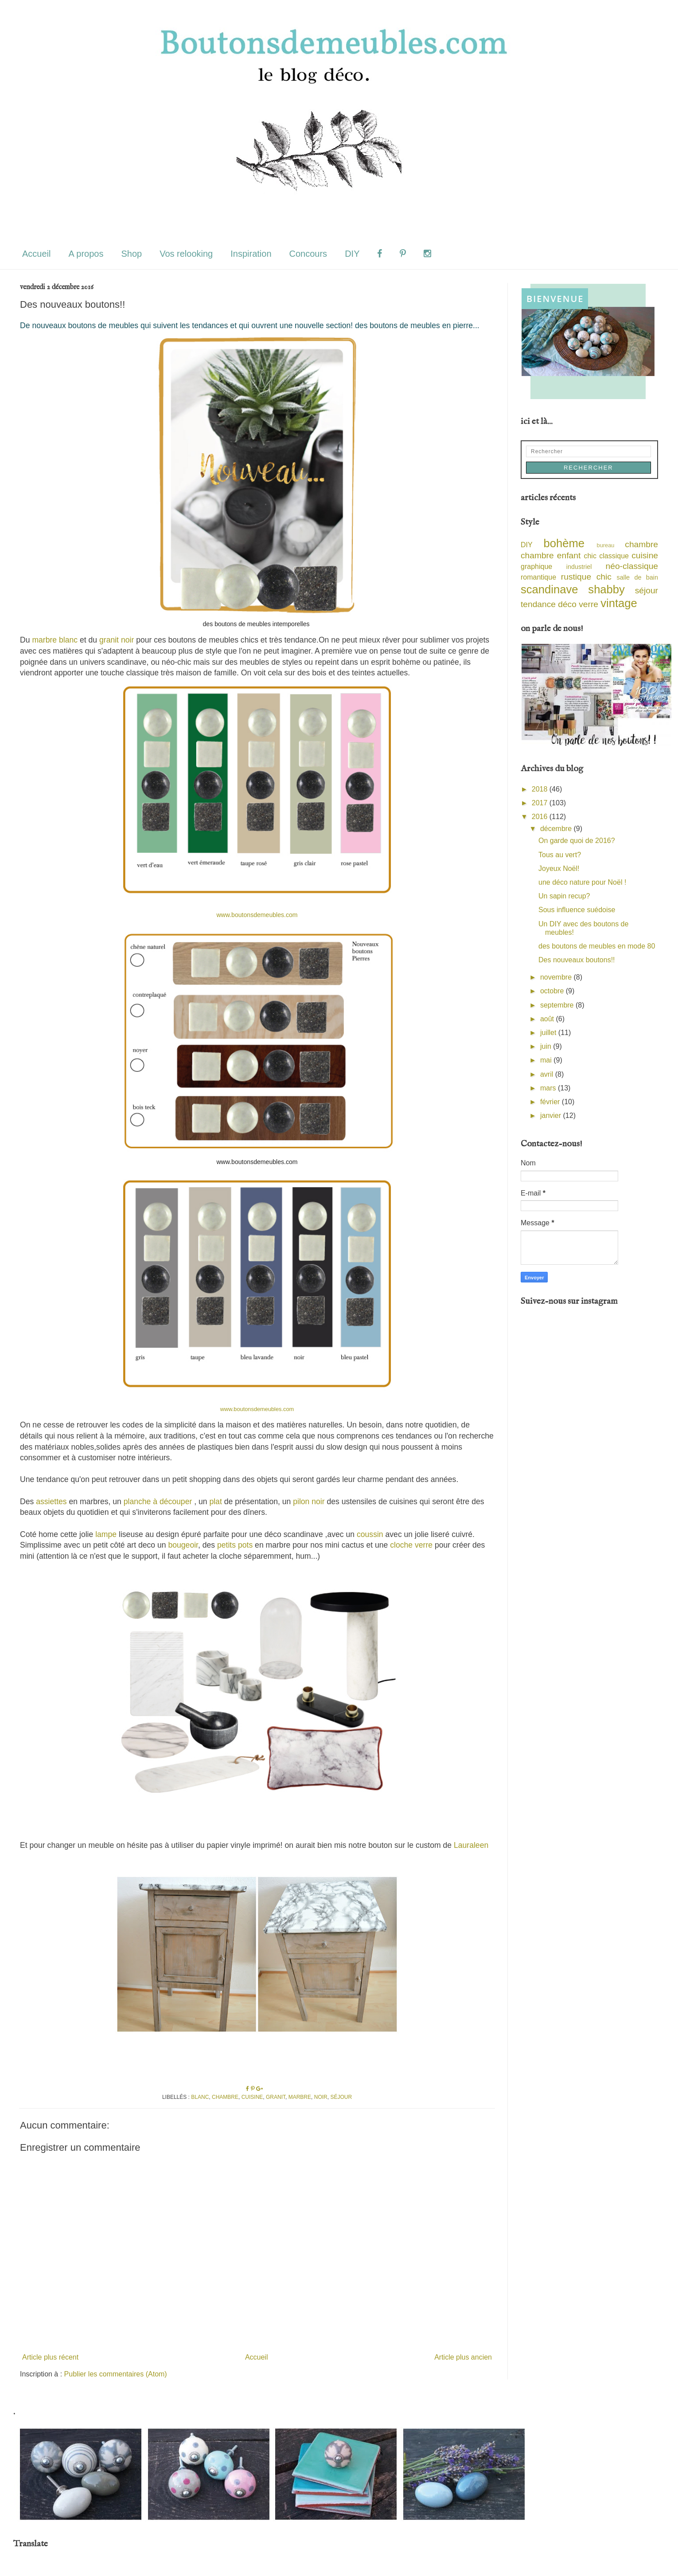 This screenshot has height=2576, width=678. I want to click on Vos relooking, so click(186, 254).